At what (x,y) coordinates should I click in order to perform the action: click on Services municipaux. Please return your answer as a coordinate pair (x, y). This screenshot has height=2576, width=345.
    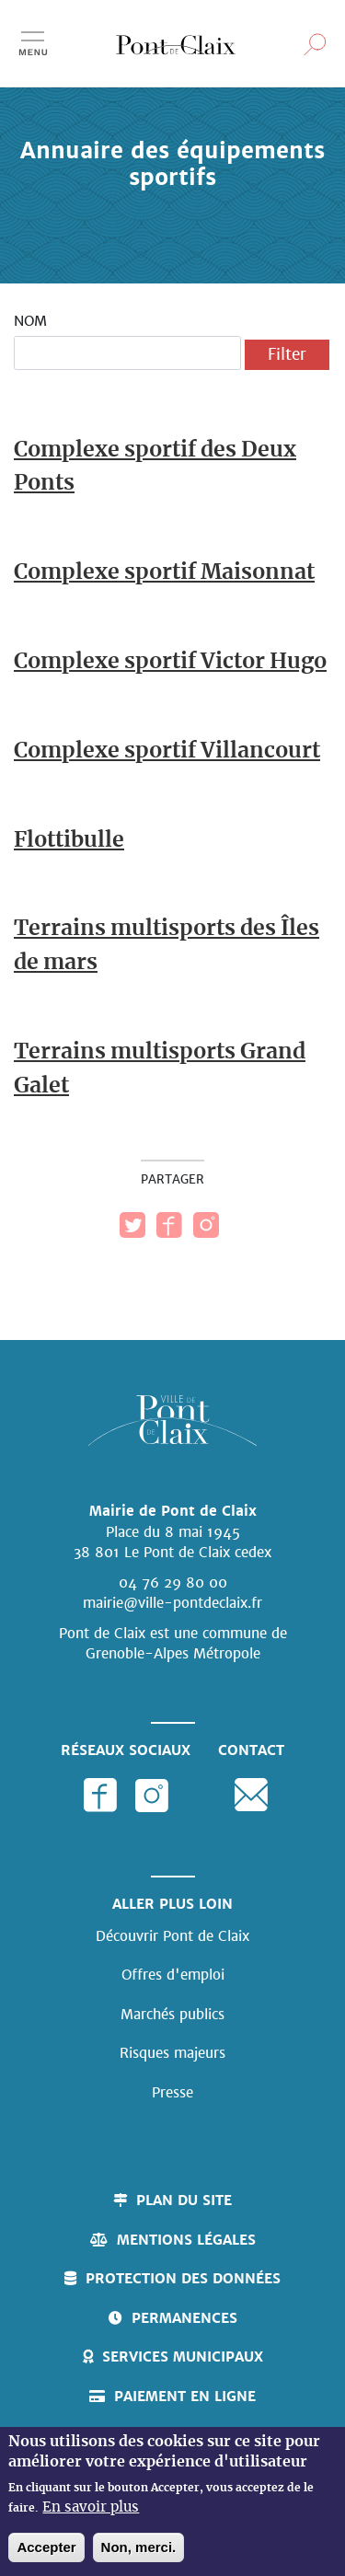
    Looking at the image, I should click on (182, 2356).